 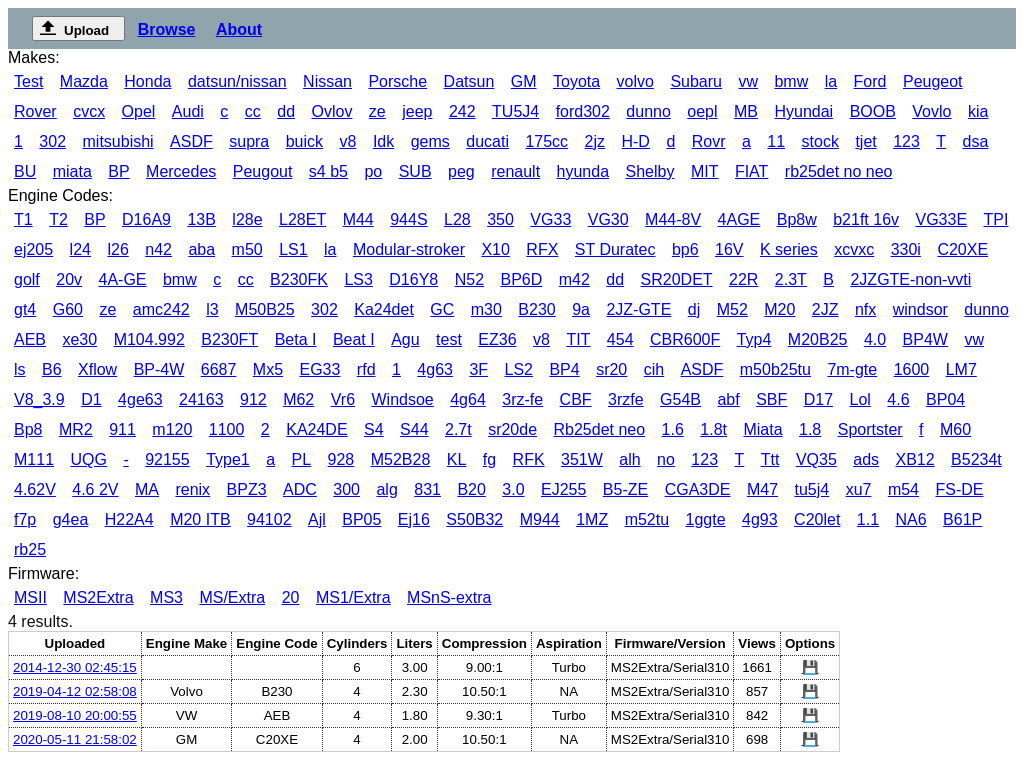 What do you see at coordinates (27, 279) in the screenshot?
I see `golf` at bounding box center [27, 279].